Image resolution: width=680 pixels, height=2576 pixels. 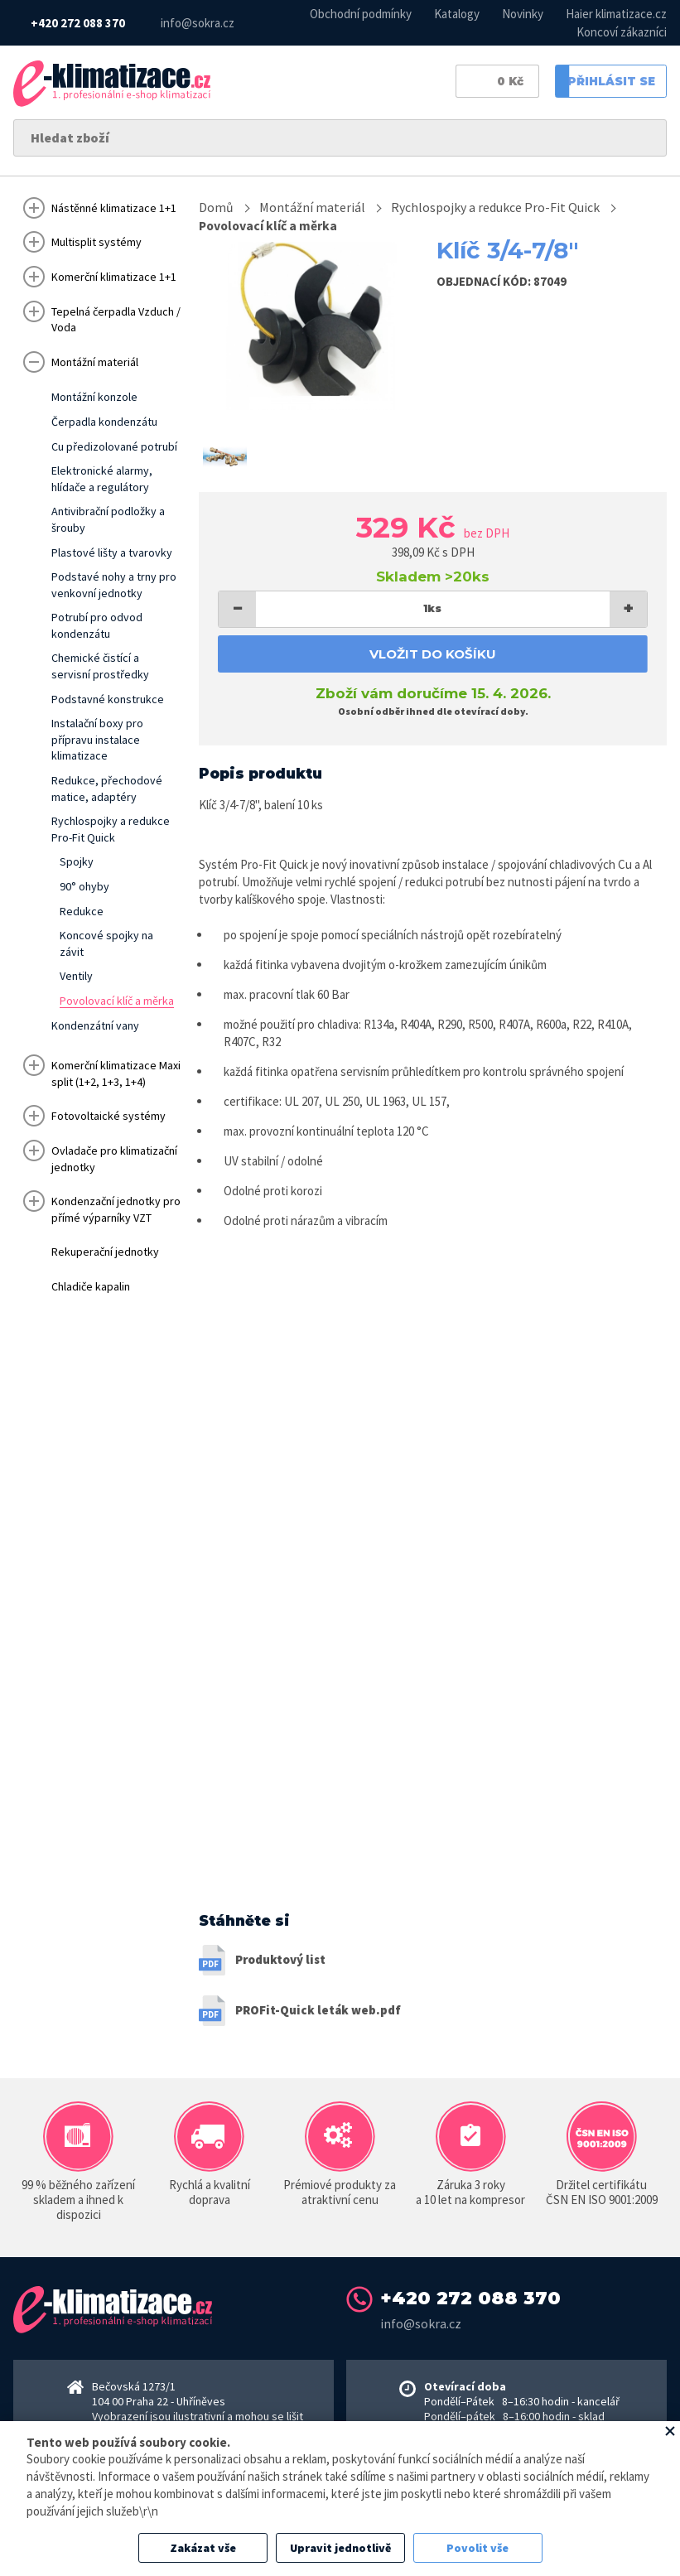 I want to click on Přihlásit se, so click(x=605, y=83).